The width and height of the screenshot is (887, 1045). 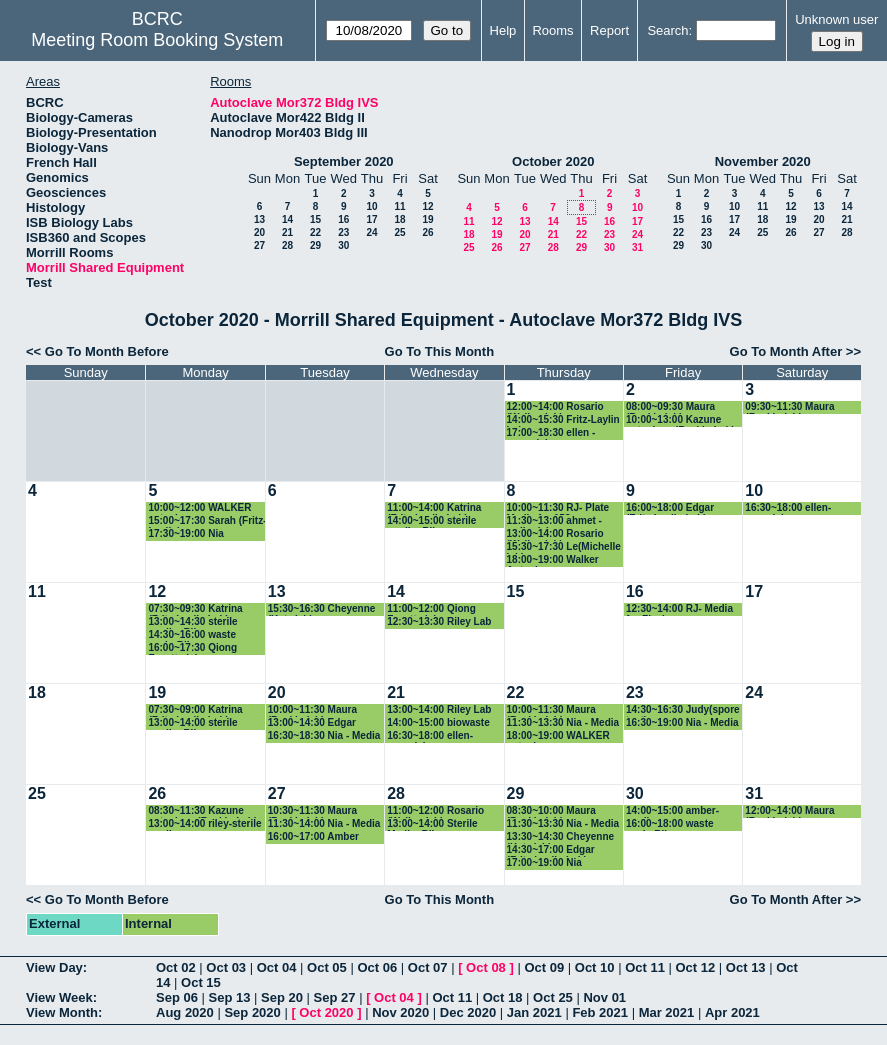 I want to click on 13:00~14:00 riley-sterile media, so click(x=204, y=824).